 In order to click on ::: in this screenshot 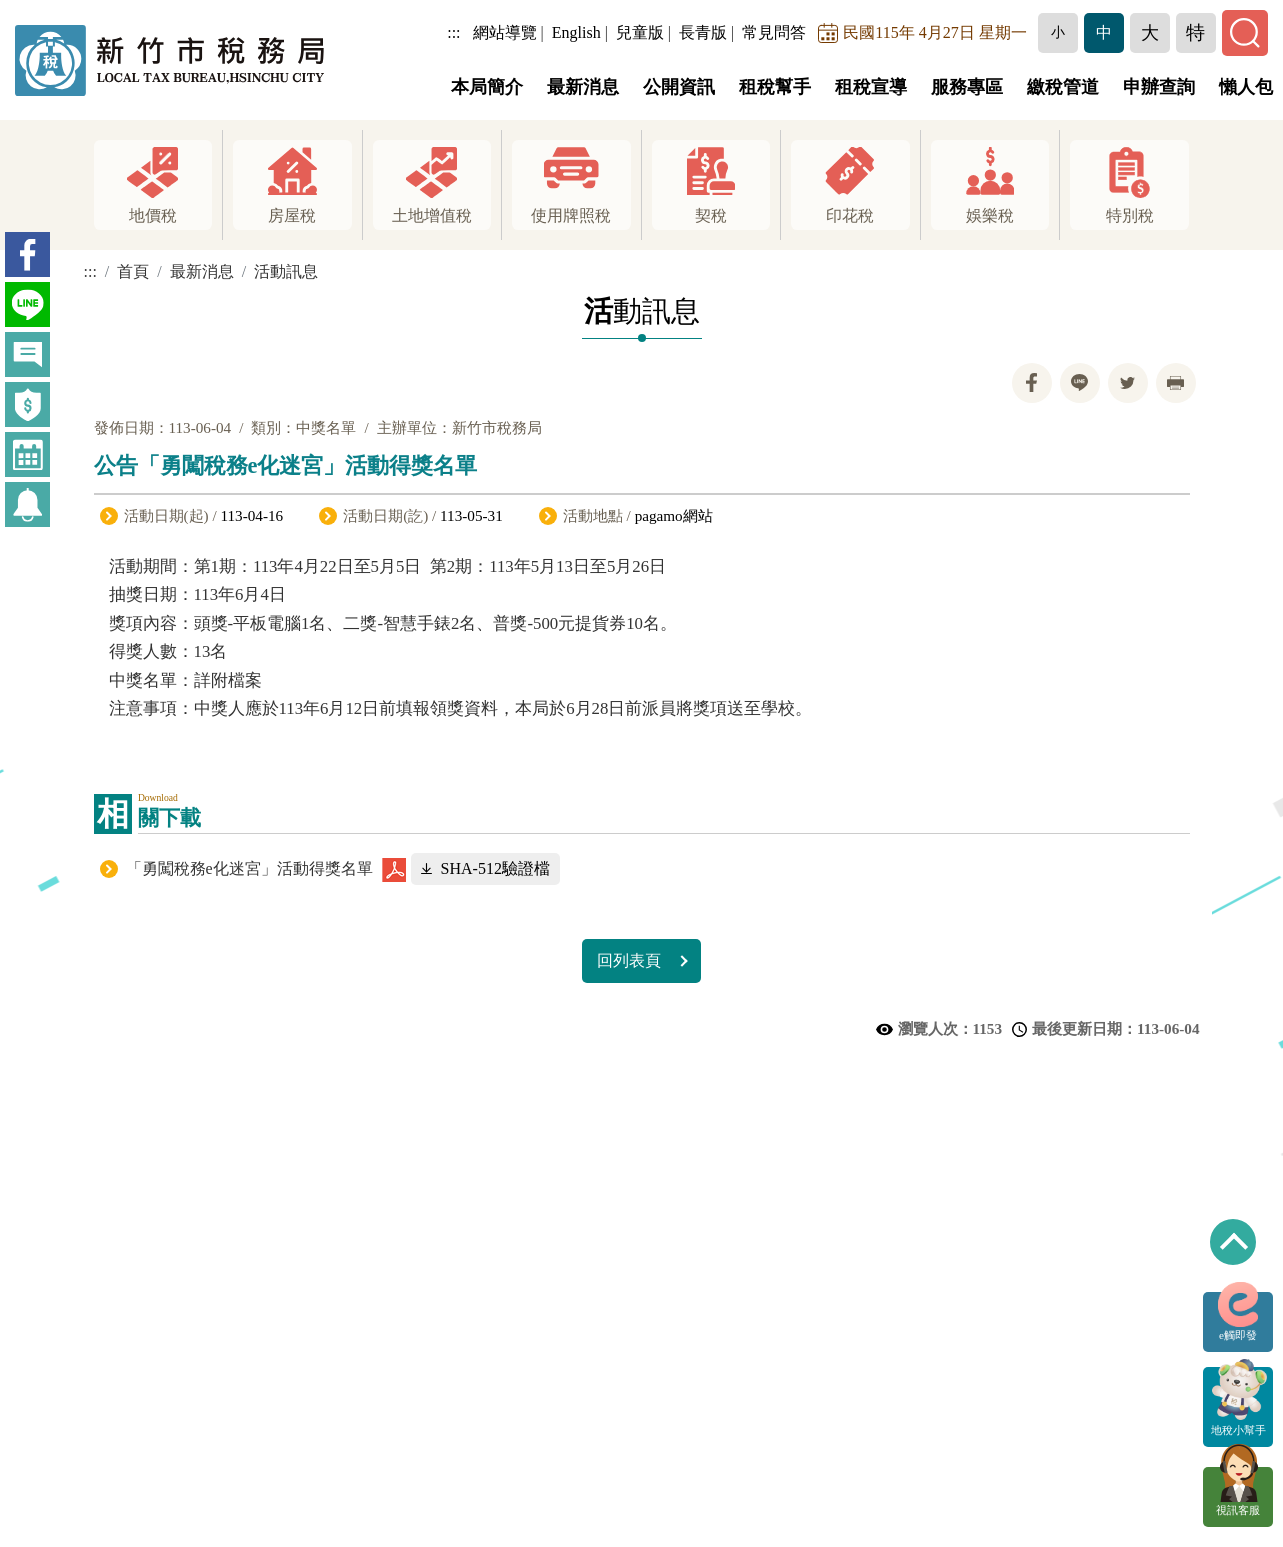, I will do `click(460, 32)`.